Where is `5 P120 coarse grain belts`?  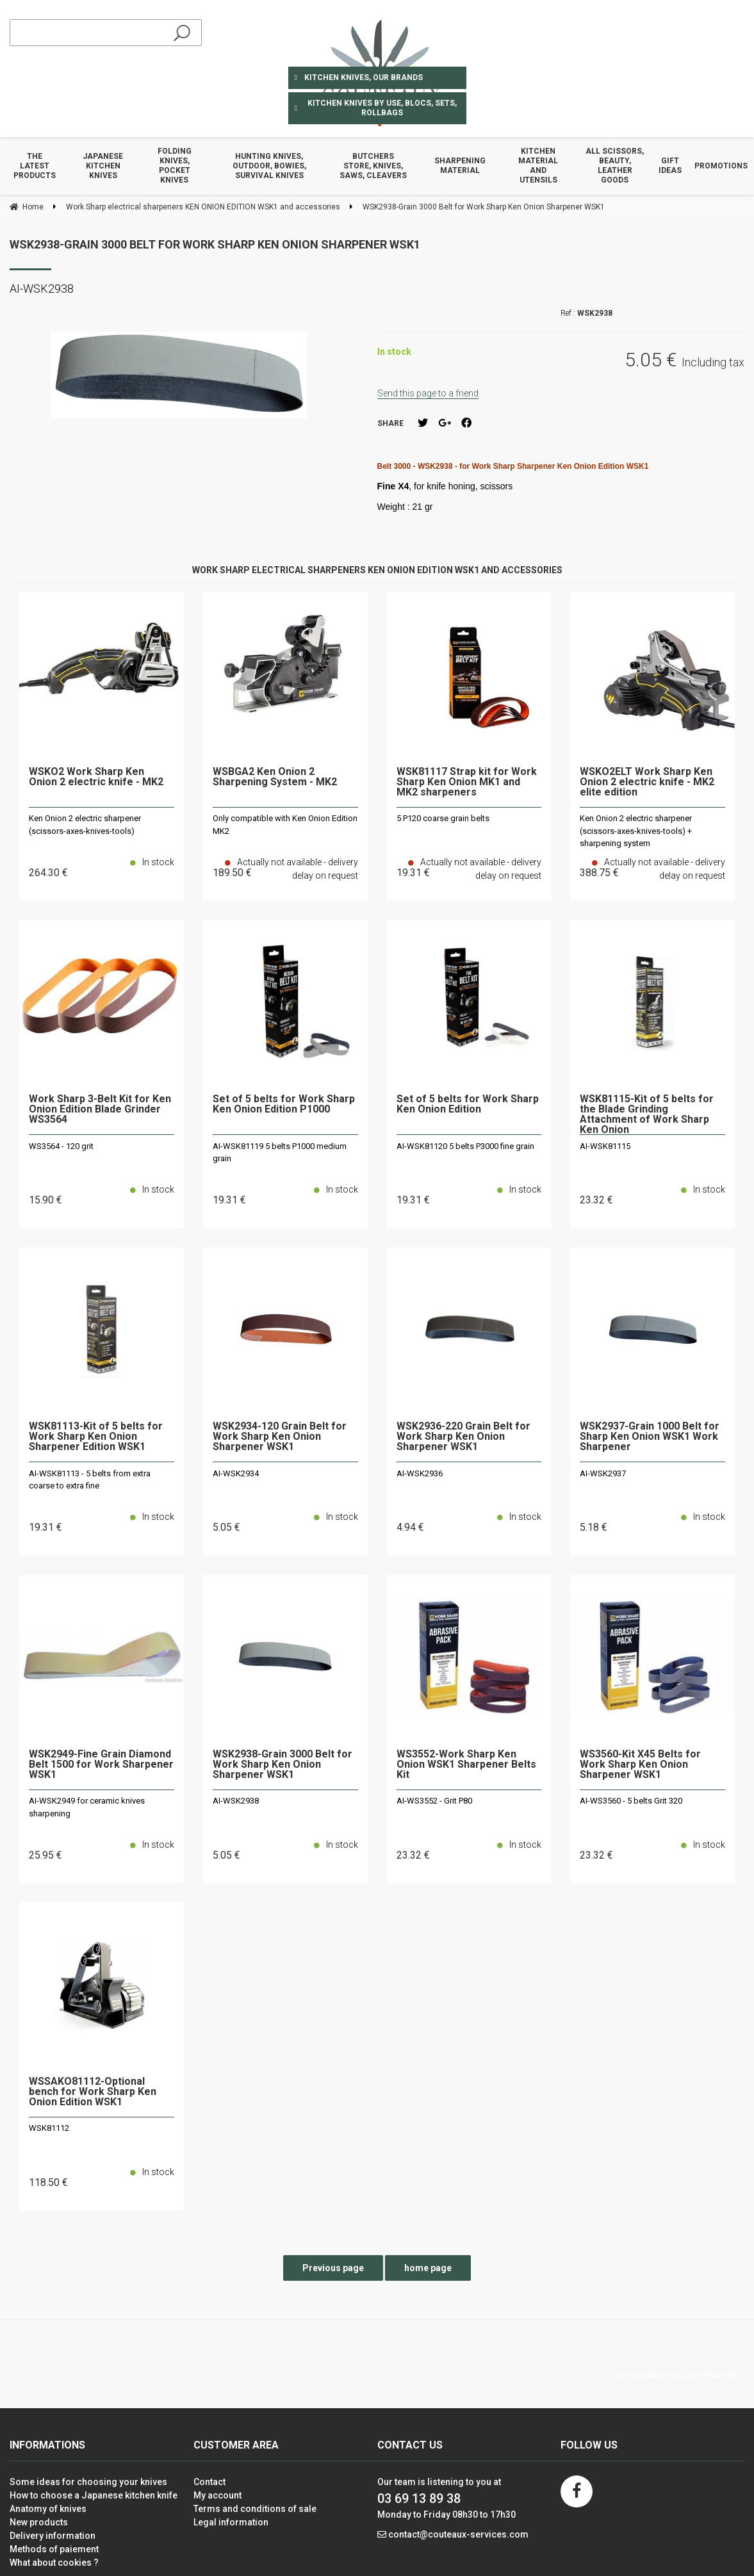 5 P120 coarse grain belts is located at coordinates (443, 818).